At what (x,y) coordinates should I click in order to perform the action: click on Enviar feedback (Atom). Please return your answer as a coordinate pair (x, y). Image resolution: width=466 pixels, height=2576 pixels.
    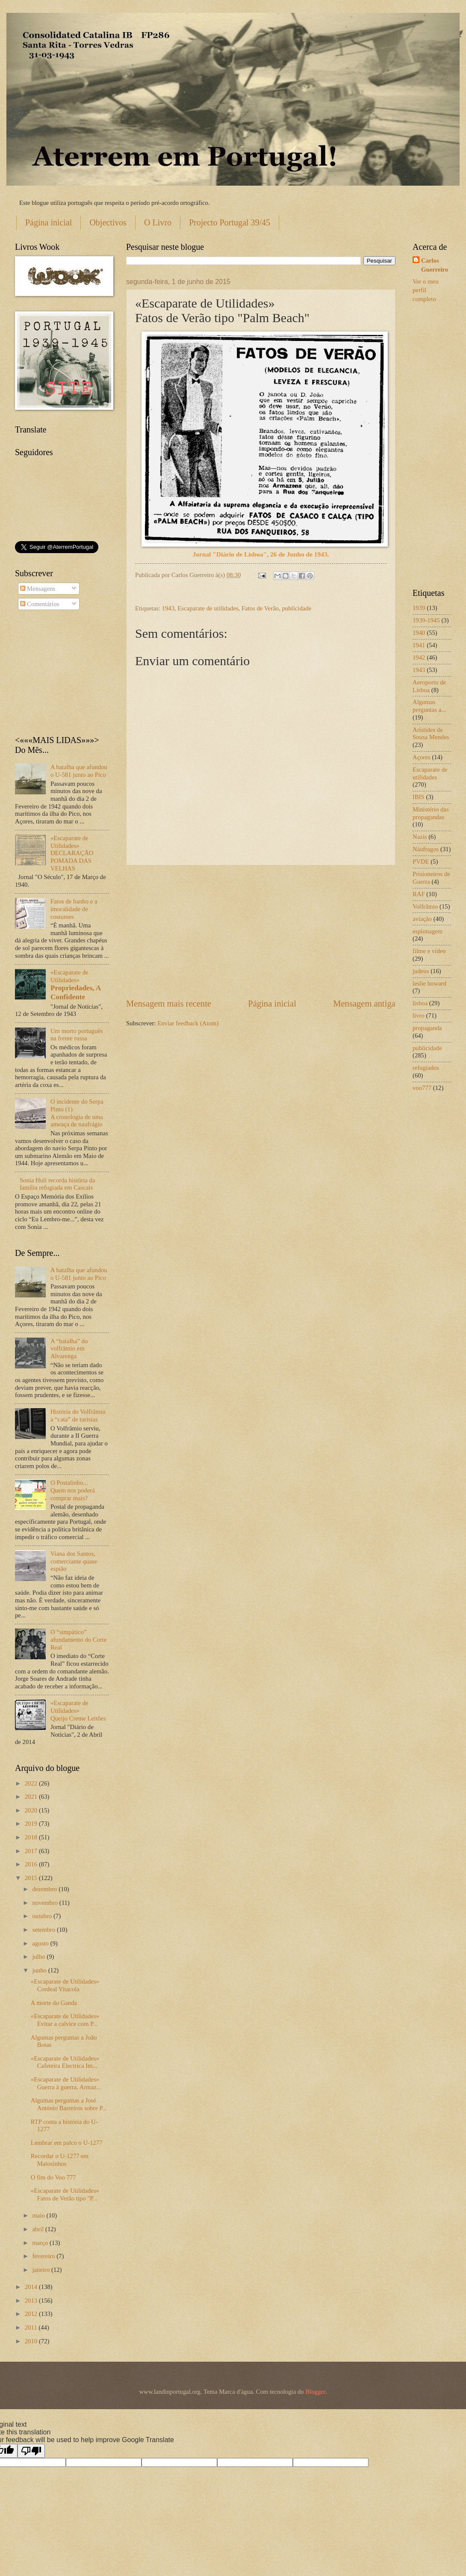
    Looking at the image, I should click on (187, 1023).